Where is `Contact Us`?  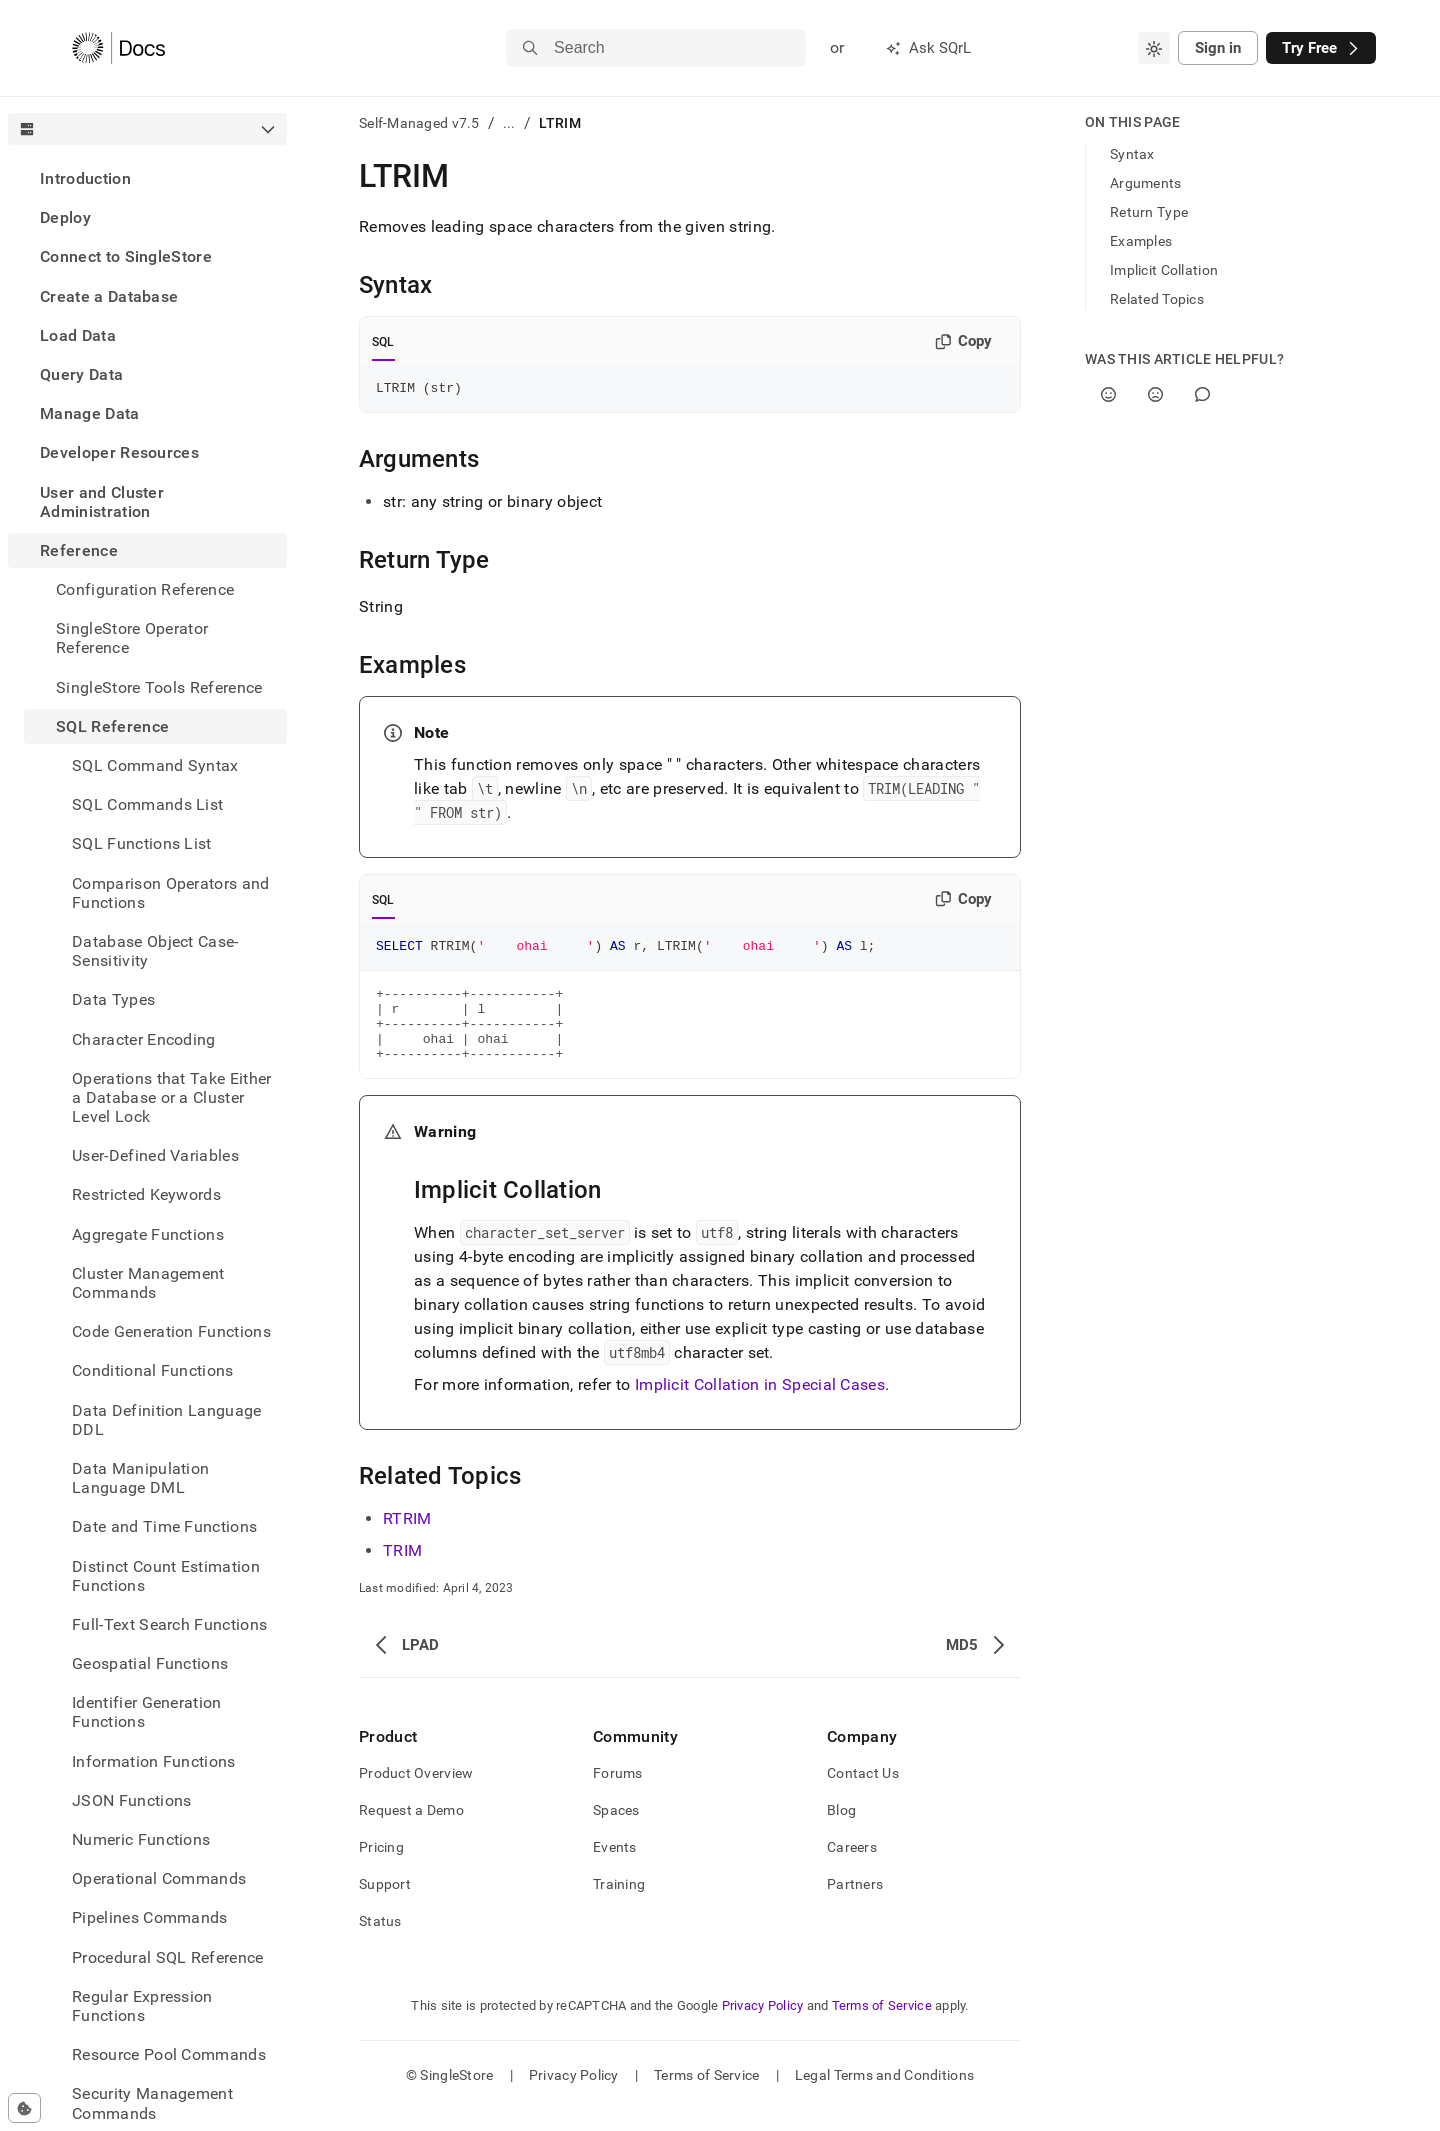 Contact Us is located at coordinates (863, 1794).